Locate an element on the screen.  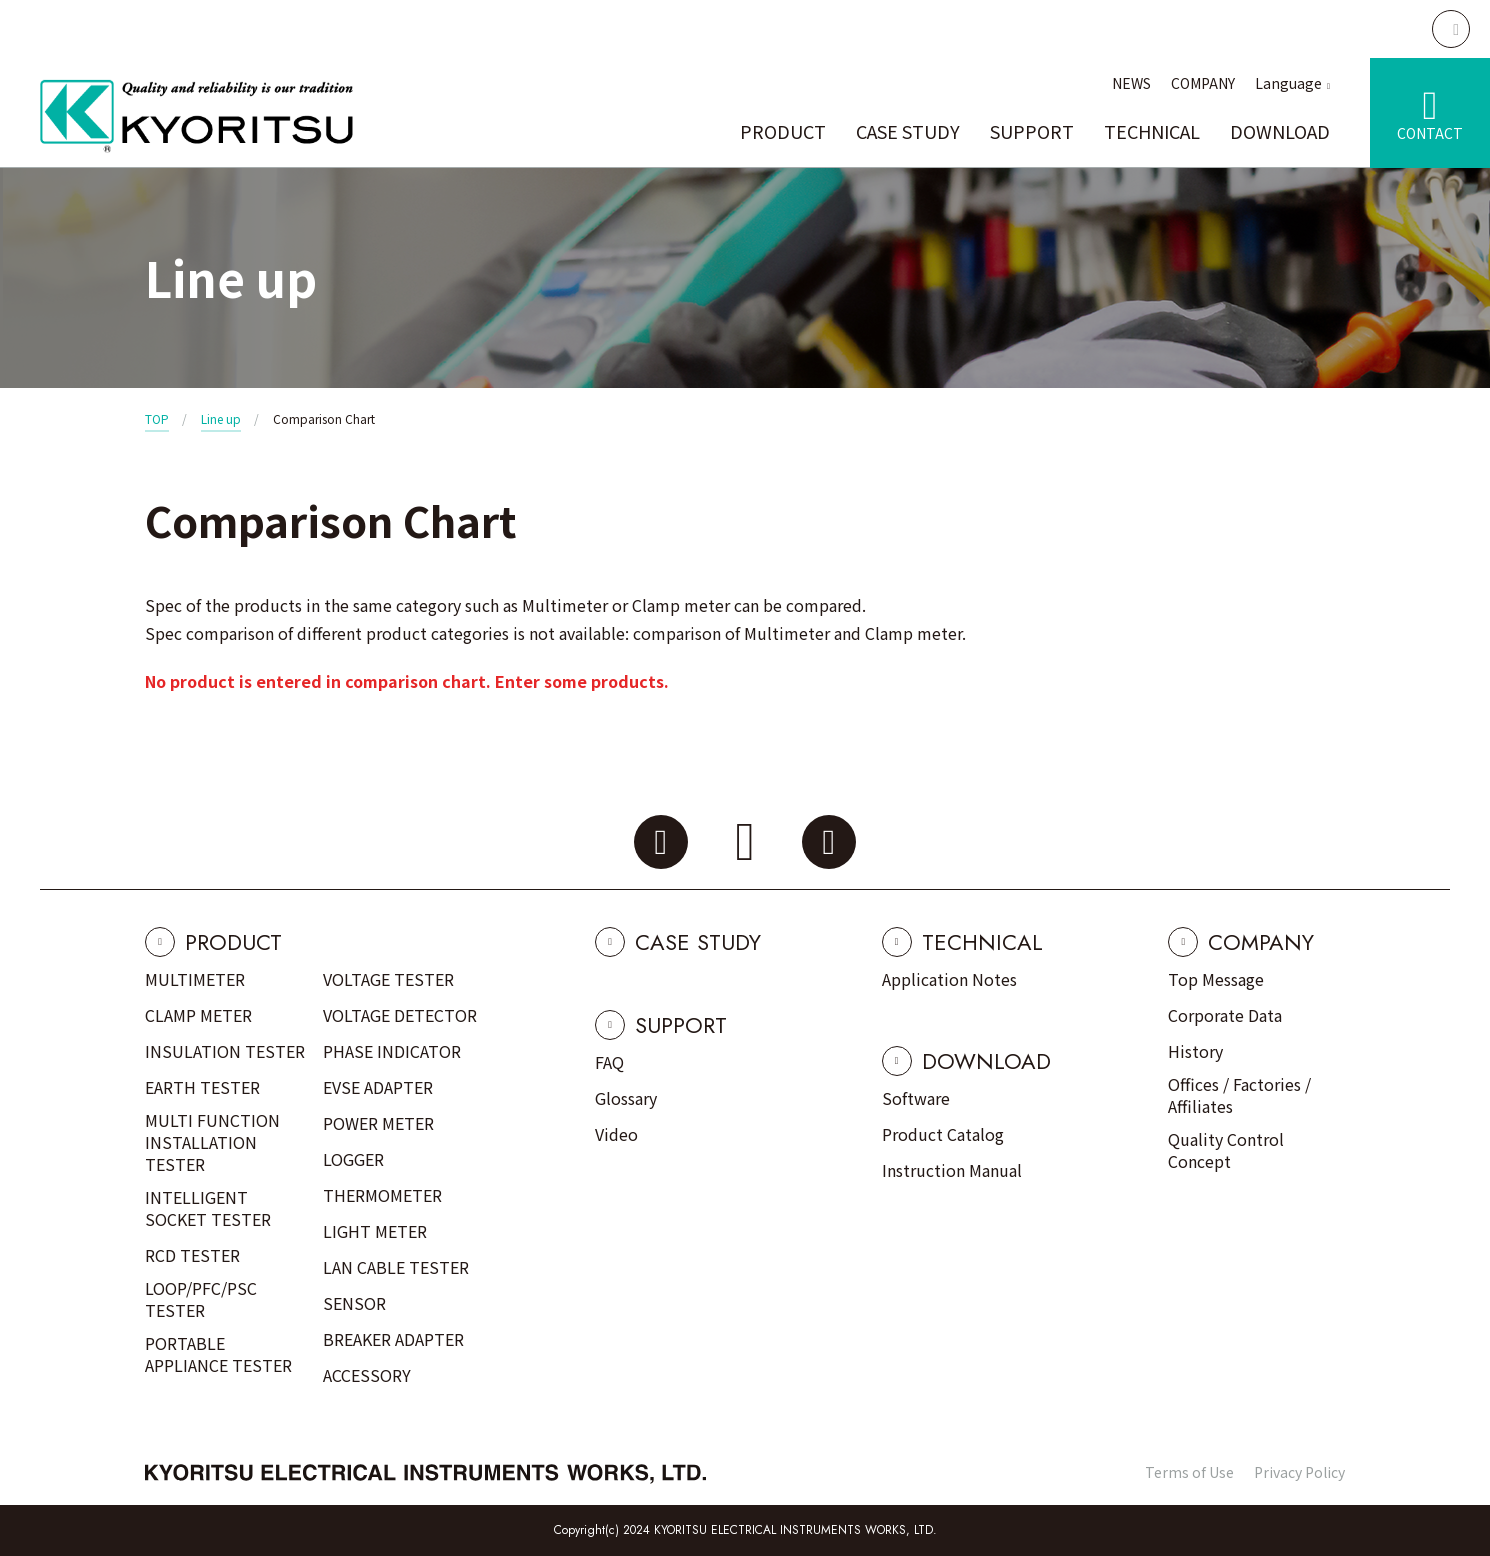
Application Notes is located at coordinates (949, 979).